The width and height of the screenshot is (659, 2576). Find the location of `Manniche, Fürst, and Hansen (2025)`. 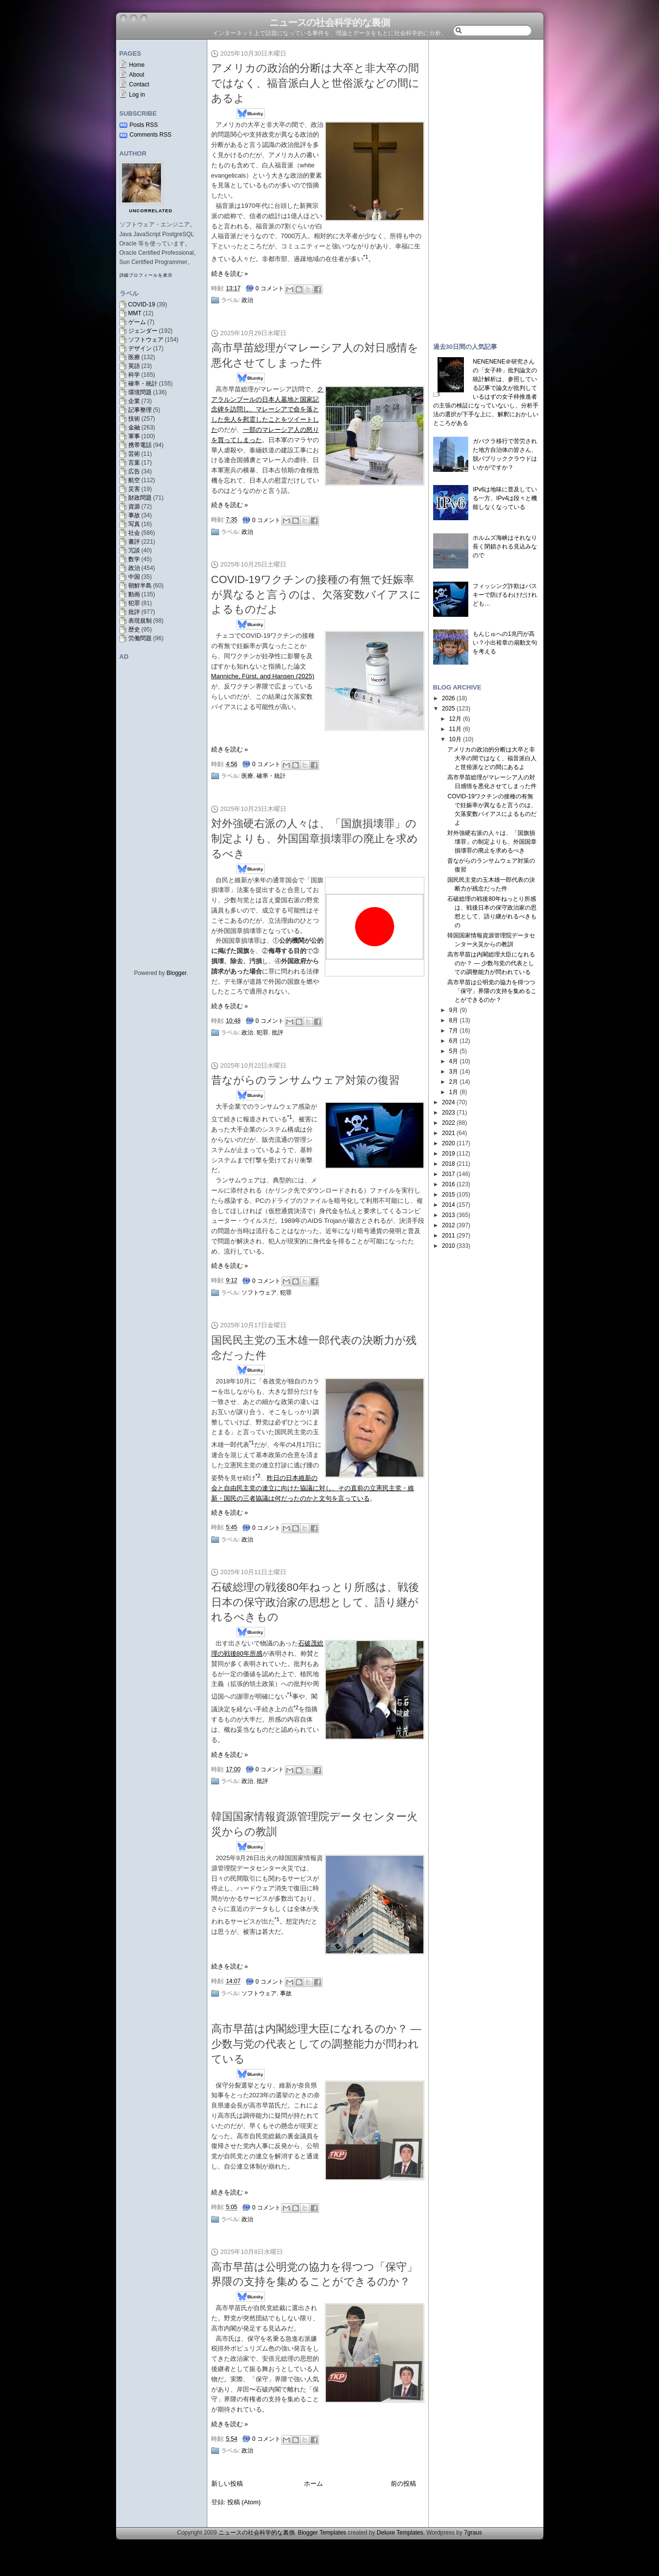

Manniche, Fürst, and Hansen (2025) is located at coordinates (263, 676).